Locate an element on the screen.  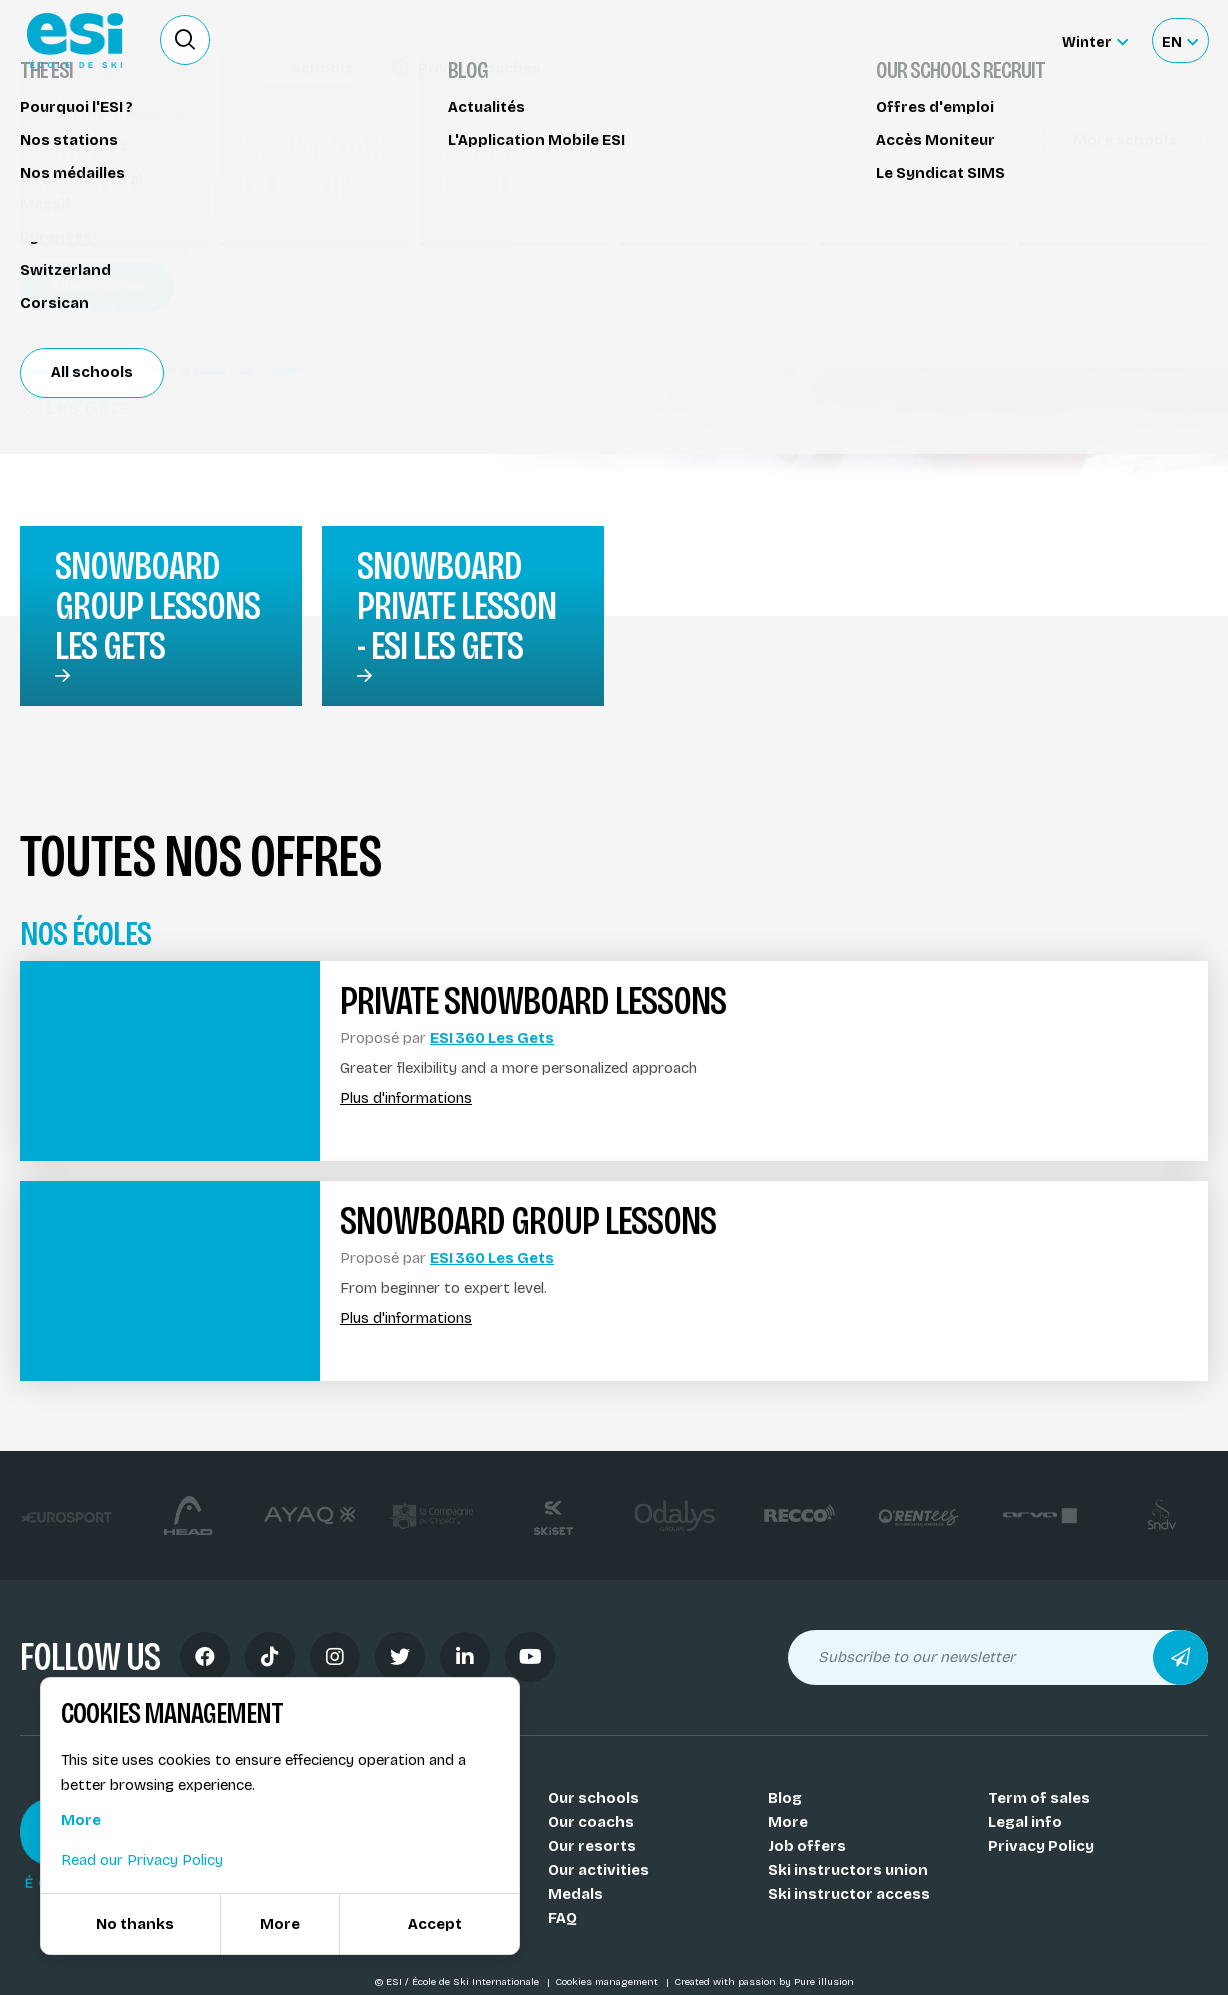
Term of sales is located at coordinates (1039, 1798).